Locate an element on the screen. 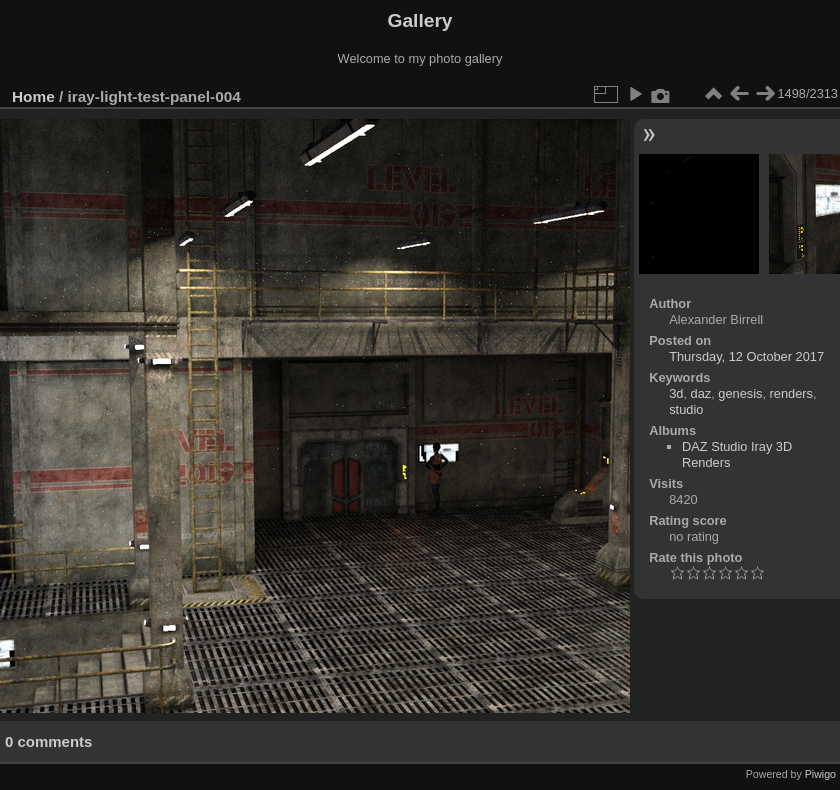  Thursday, 12 October 2017 is located at coordinates (746, 356).